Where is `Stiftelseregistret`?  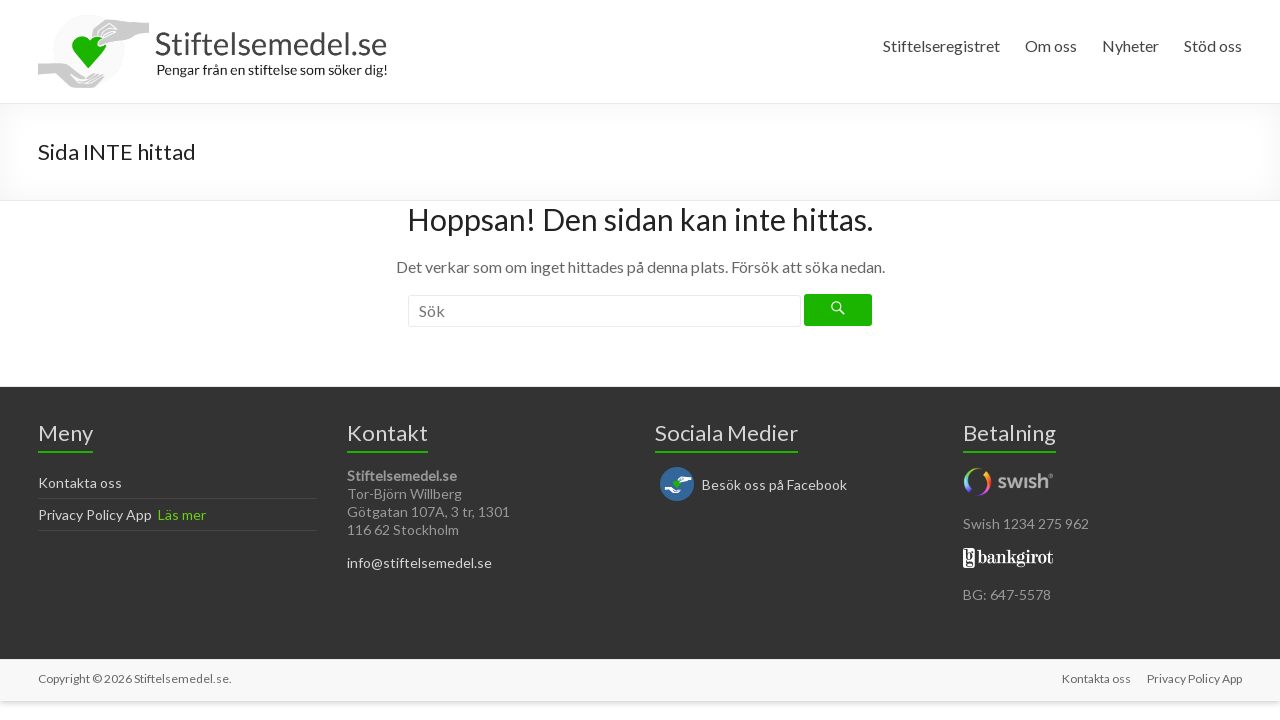
Stiftelseregistret is located at coordinates (941, 45).